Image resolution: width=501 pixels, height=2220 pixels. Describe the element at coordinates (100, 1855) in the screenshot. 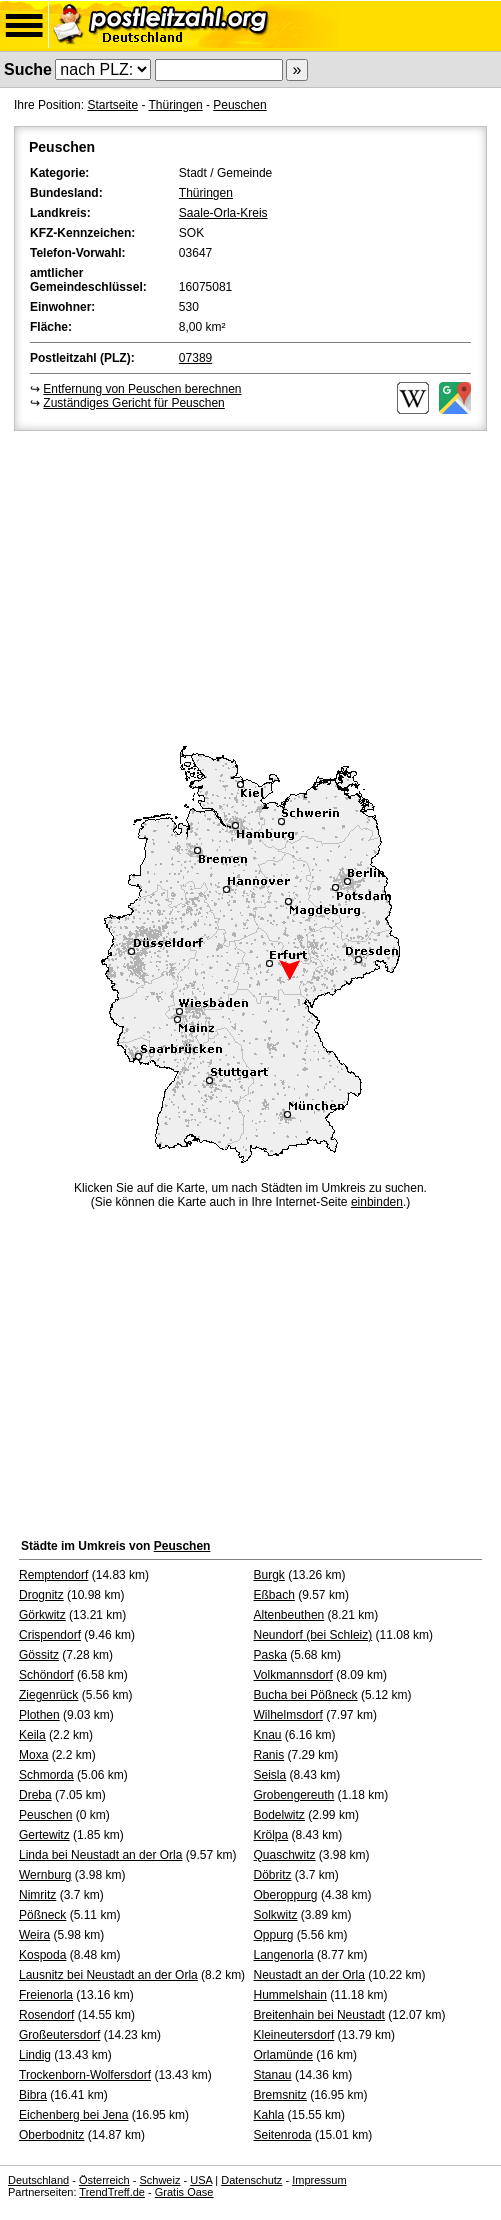

I see `Linda bei Neustadt an der Orla` at that location.